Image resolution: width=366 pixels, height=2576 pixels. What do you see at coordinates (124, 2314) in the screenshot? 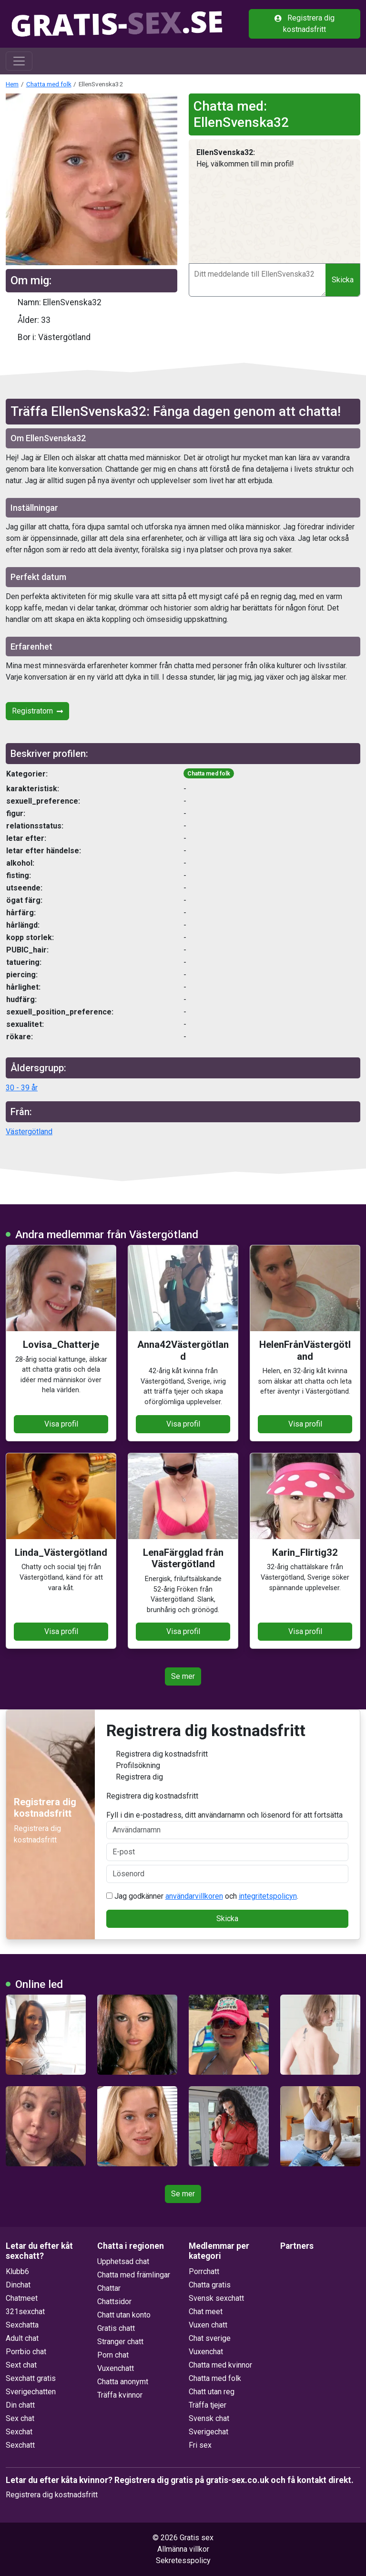
I see `Chatt utan konto` at bounding box center [124, 2314].